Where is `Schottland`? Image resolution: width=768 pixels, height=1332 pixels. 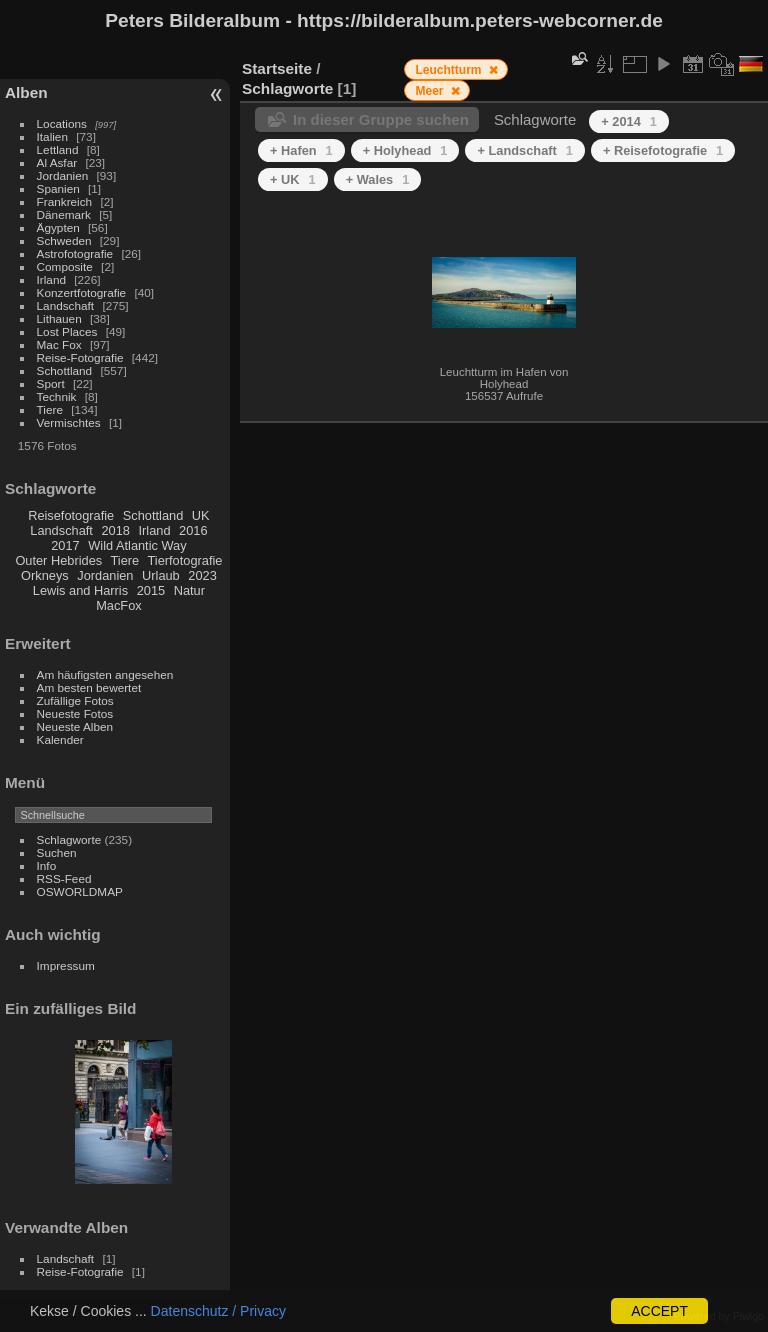 Schottland is located at coordinates (65, 370).